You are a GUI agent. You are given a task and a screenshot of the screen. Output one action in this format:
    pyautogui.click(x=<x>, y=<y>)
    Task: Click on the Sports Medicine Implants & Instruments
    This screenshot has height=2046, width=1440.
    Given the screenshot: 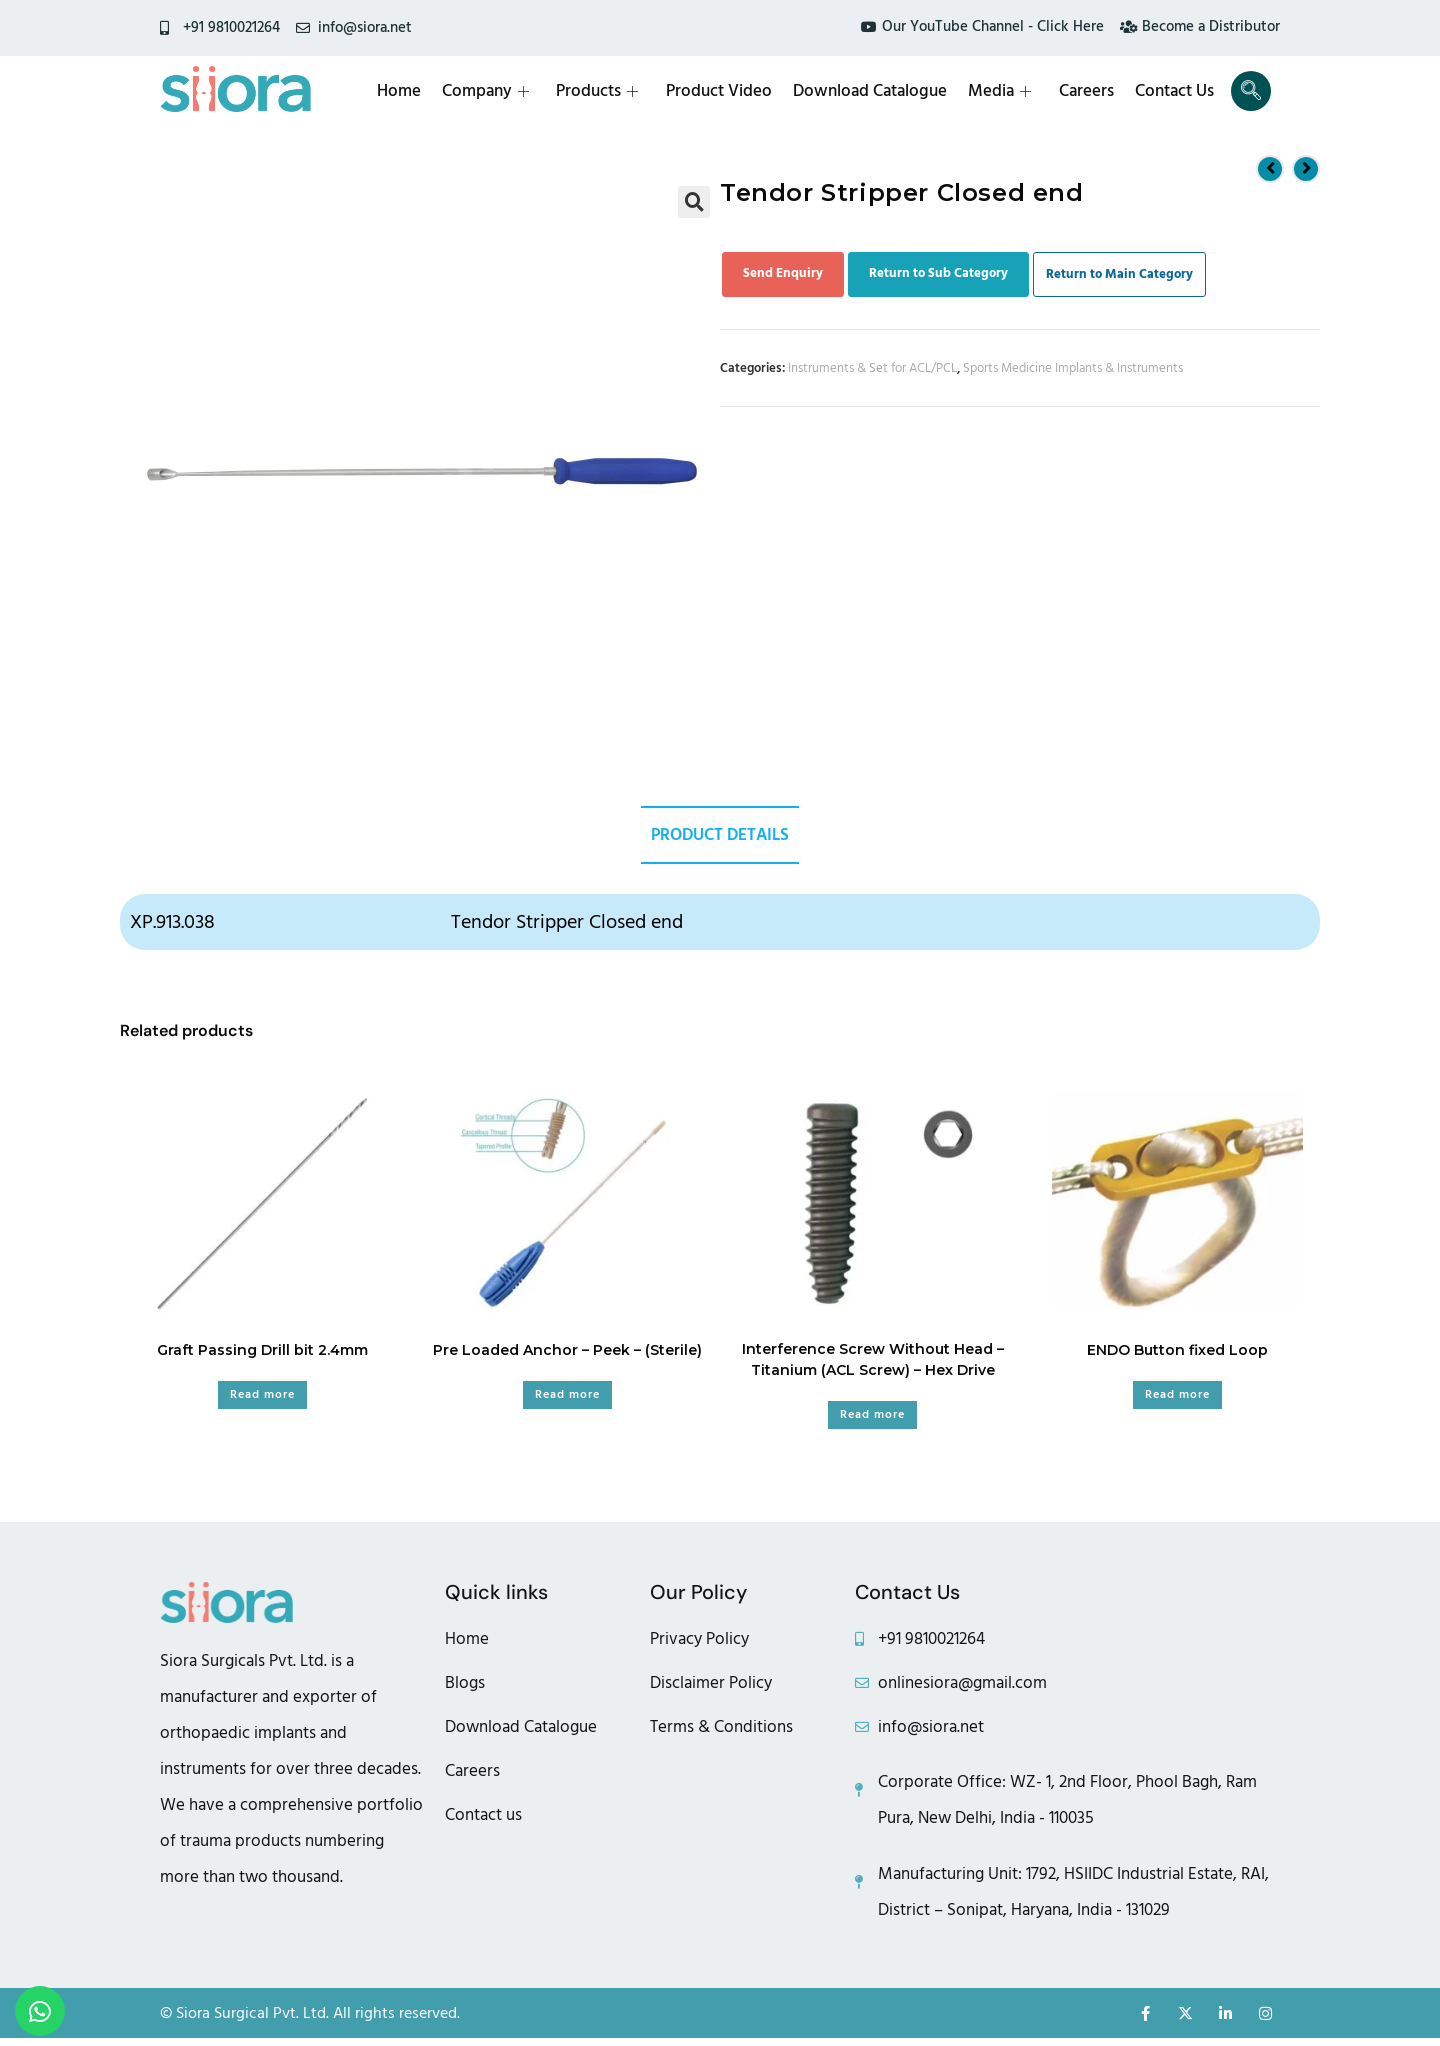 What is the action you would take?
    pyautogui.click(x=1073, y=368)
    